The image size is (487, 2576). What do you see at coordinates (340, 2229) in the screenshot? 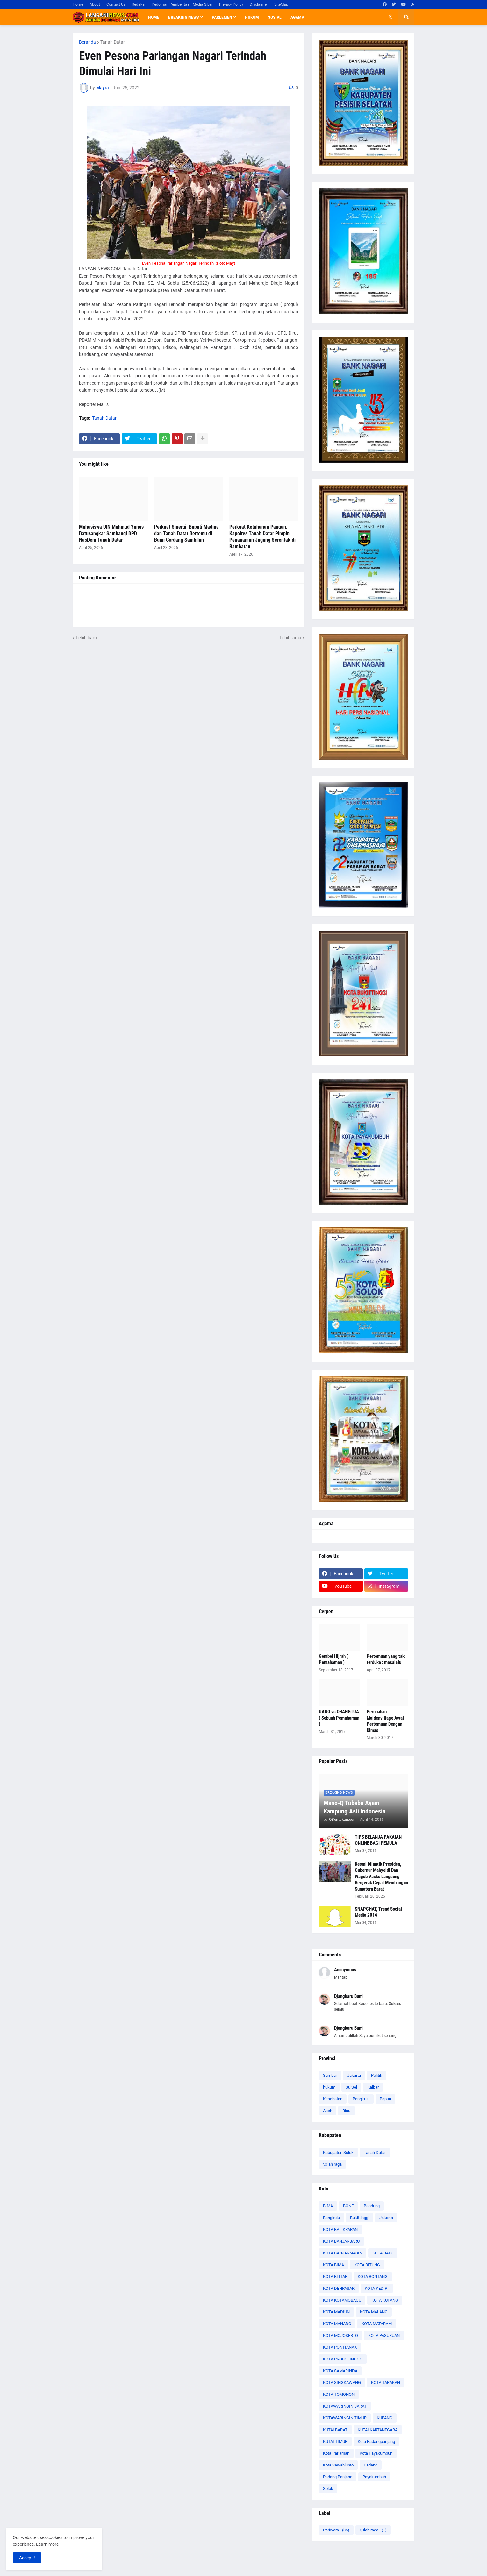
I see `KOTA BALIKPAPAN` at bounding box center [340, 2229].